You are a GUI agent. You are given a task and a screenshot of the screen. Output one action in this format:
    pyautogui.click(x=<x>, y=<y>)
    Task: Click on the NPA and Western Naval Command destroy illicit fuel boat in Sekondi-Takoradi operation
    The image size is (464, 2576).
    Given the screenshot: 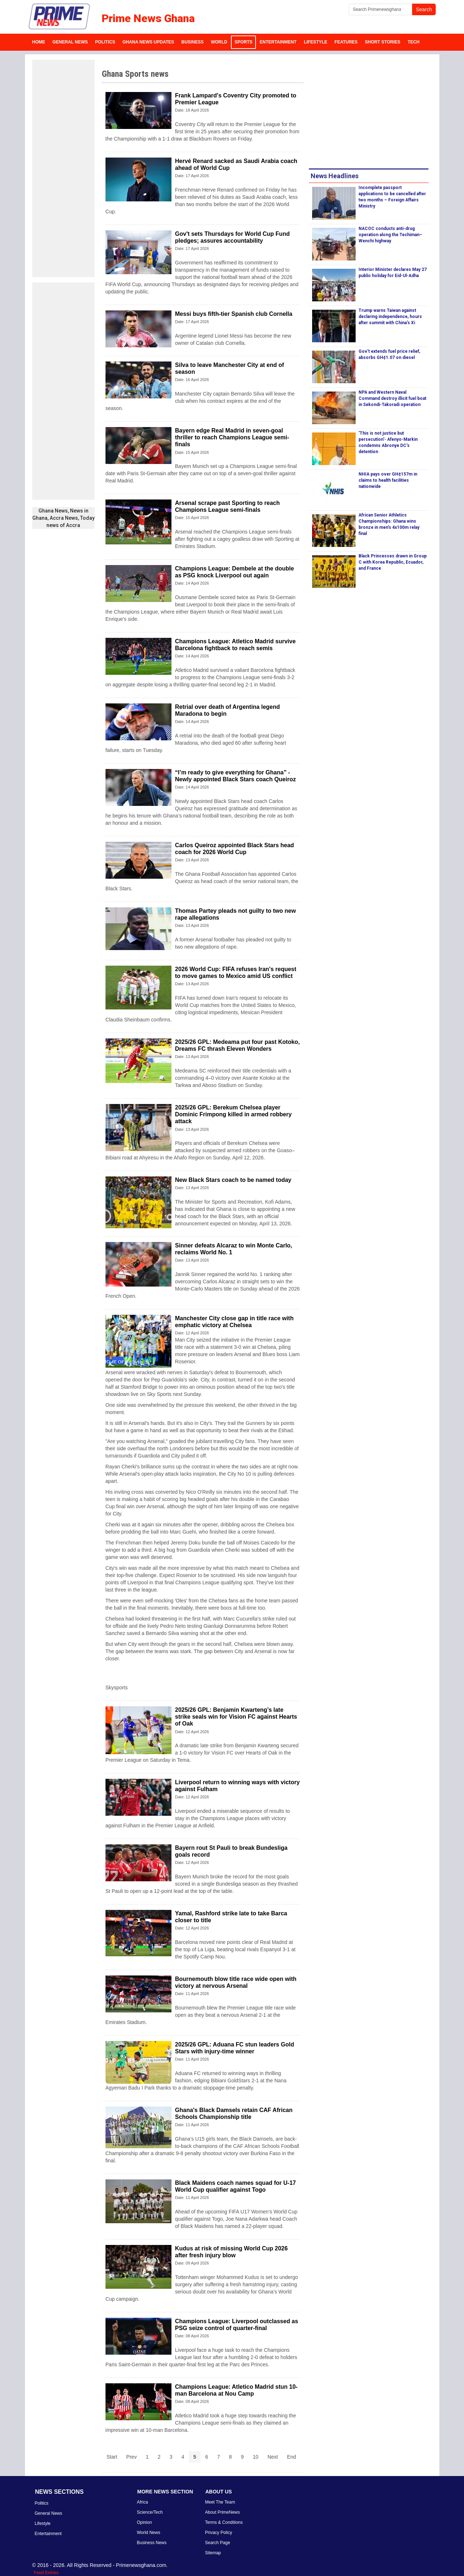 What is the action you would take?
    pyautogui.click(x=392, y=398)
    